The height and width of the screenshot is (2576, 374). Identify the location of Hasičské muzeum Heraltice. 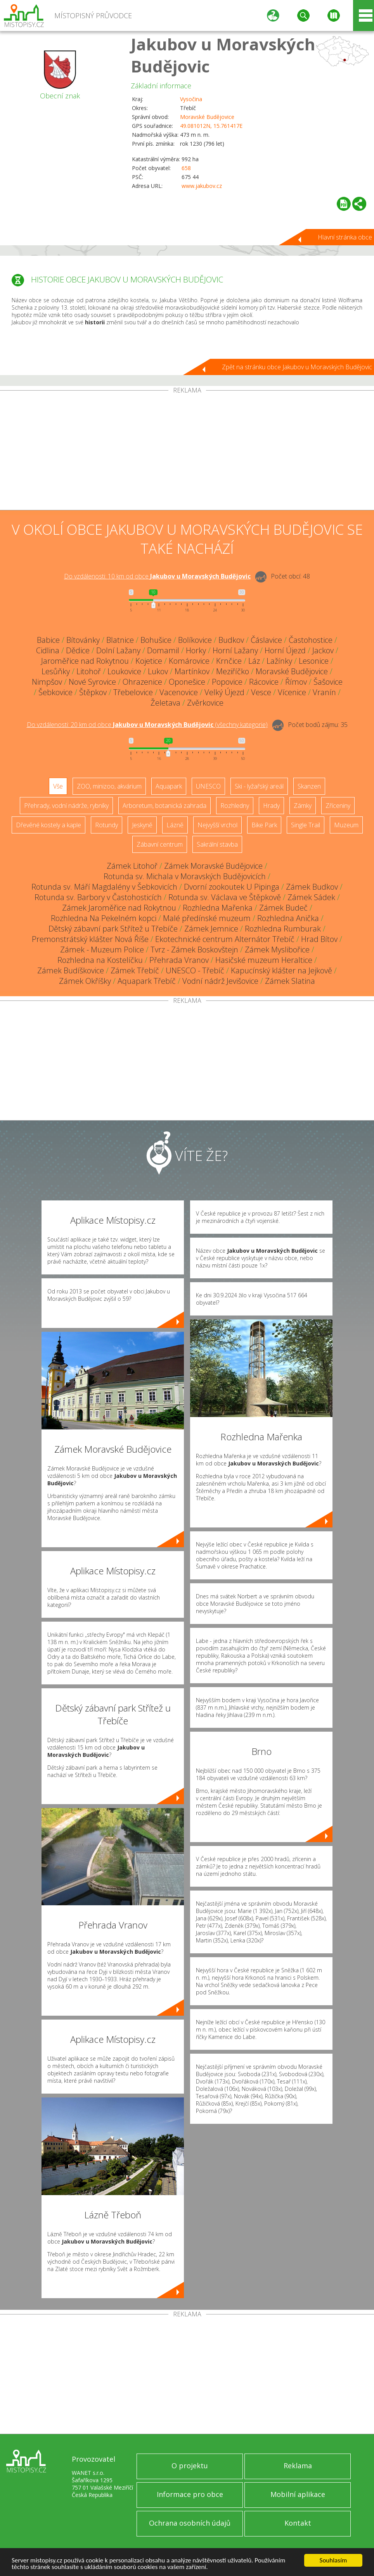
(263, 960).